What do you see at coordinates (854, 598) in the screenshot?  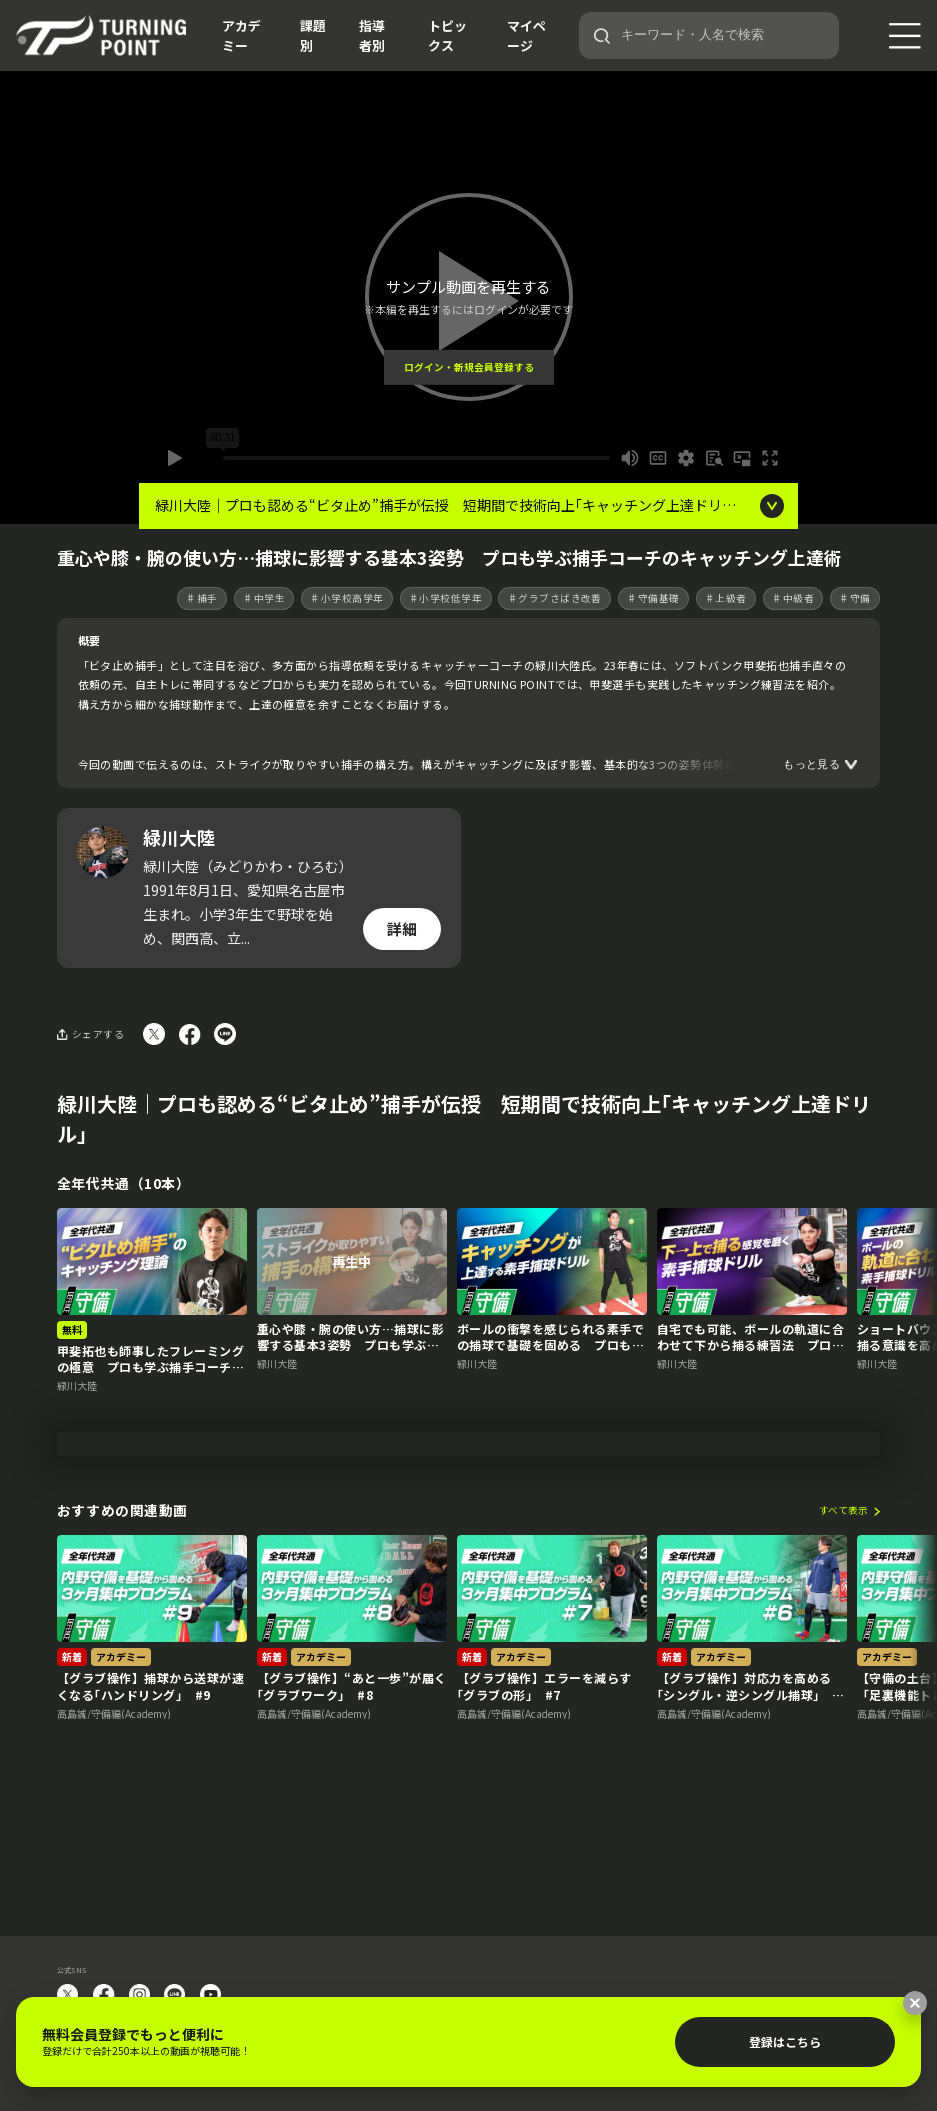 I see `♯守備` at bounding box center [854, 598].